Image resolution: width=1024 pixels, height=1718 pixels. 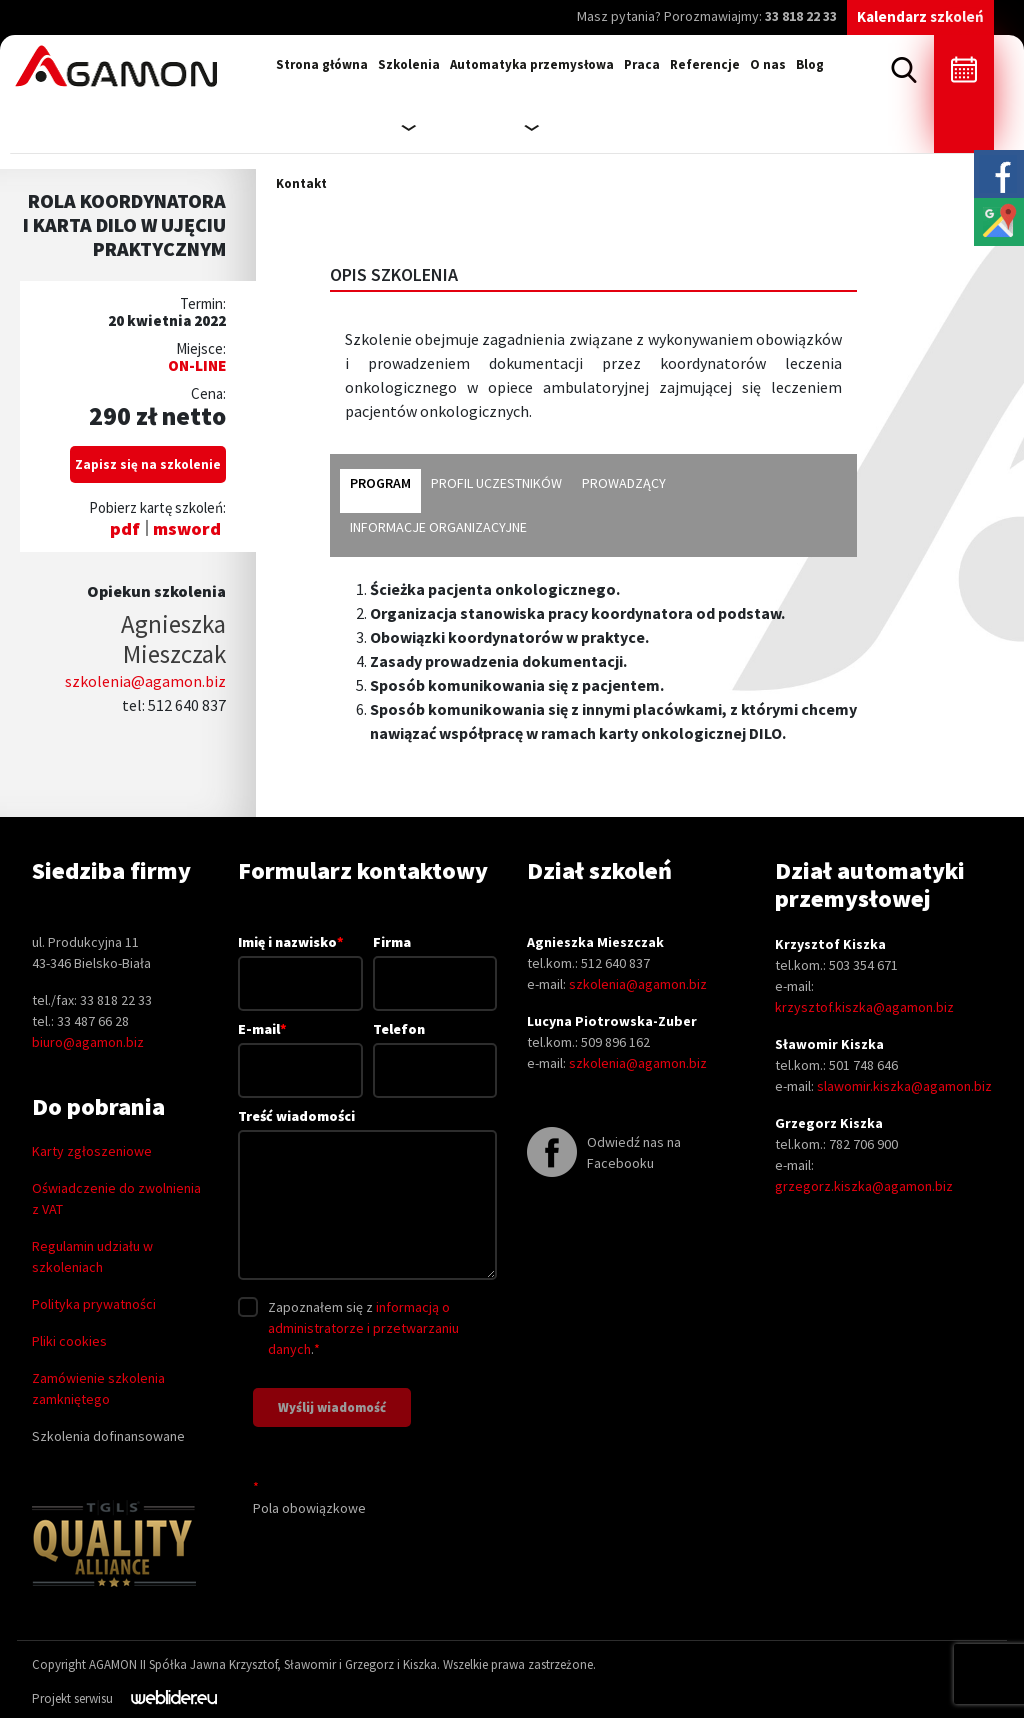 What do you see at coordinates (148, 464) in the screenshot?
I see `Zapisz się na szkolenie` at bounding box center [148, 464].